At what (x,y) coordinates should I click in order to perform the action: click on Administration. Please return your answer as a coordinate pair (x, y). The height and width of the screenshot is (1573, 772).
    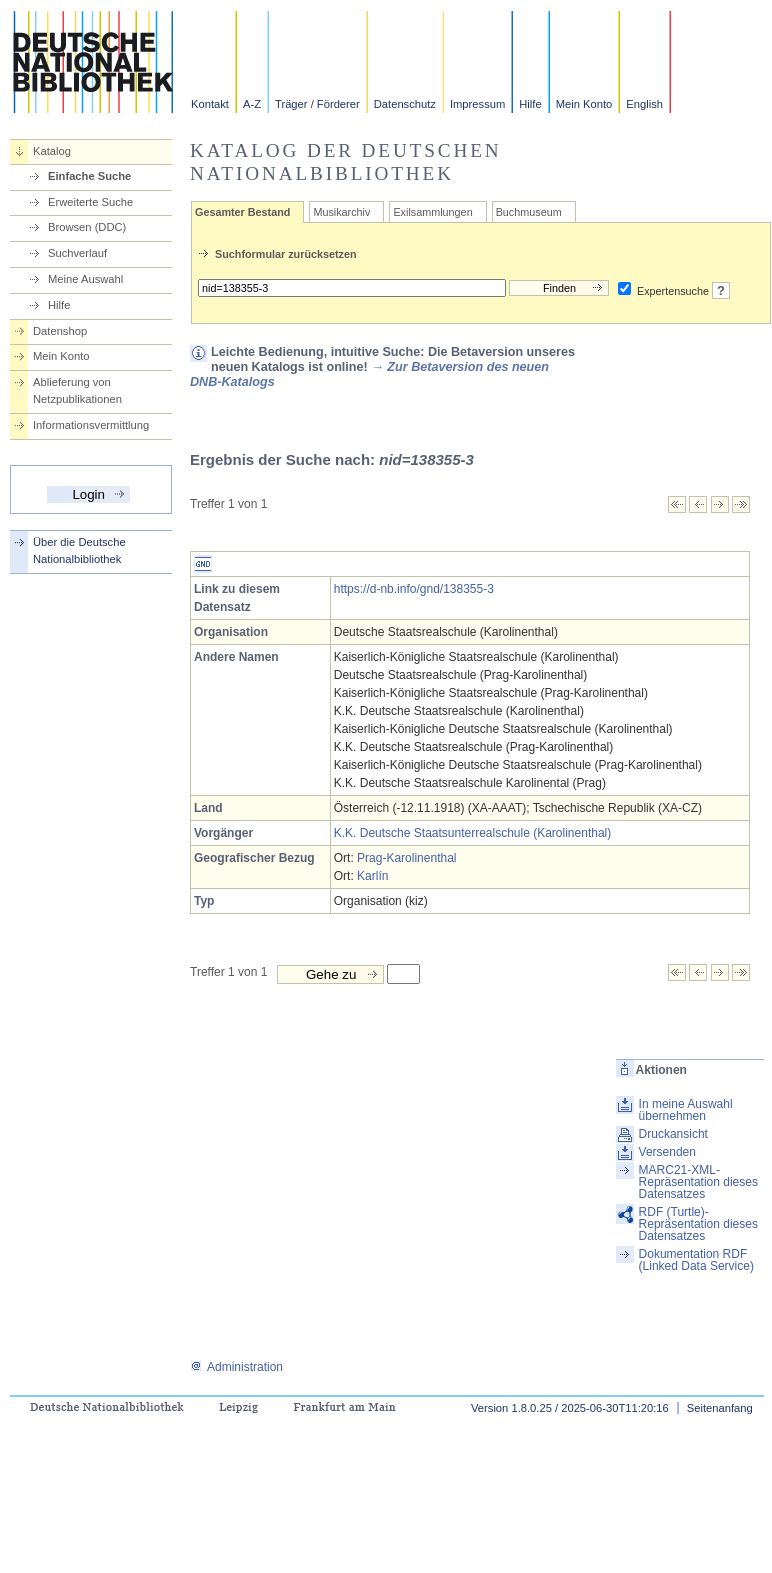
    Looking at the image, I should click on (236, 1367).